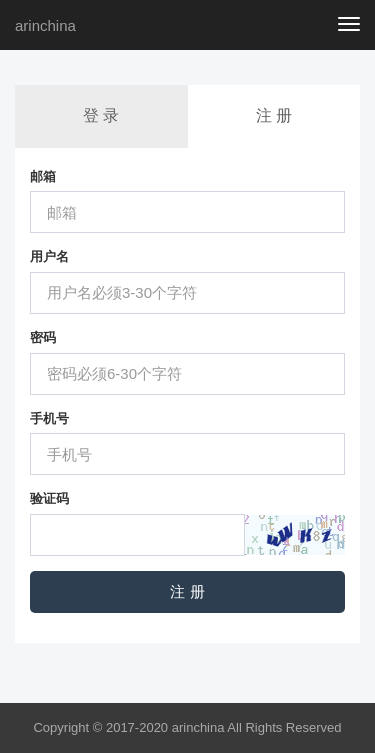 The height and width of the screenshot is (753, 375). I want to click on 密码, so click(43, 337).